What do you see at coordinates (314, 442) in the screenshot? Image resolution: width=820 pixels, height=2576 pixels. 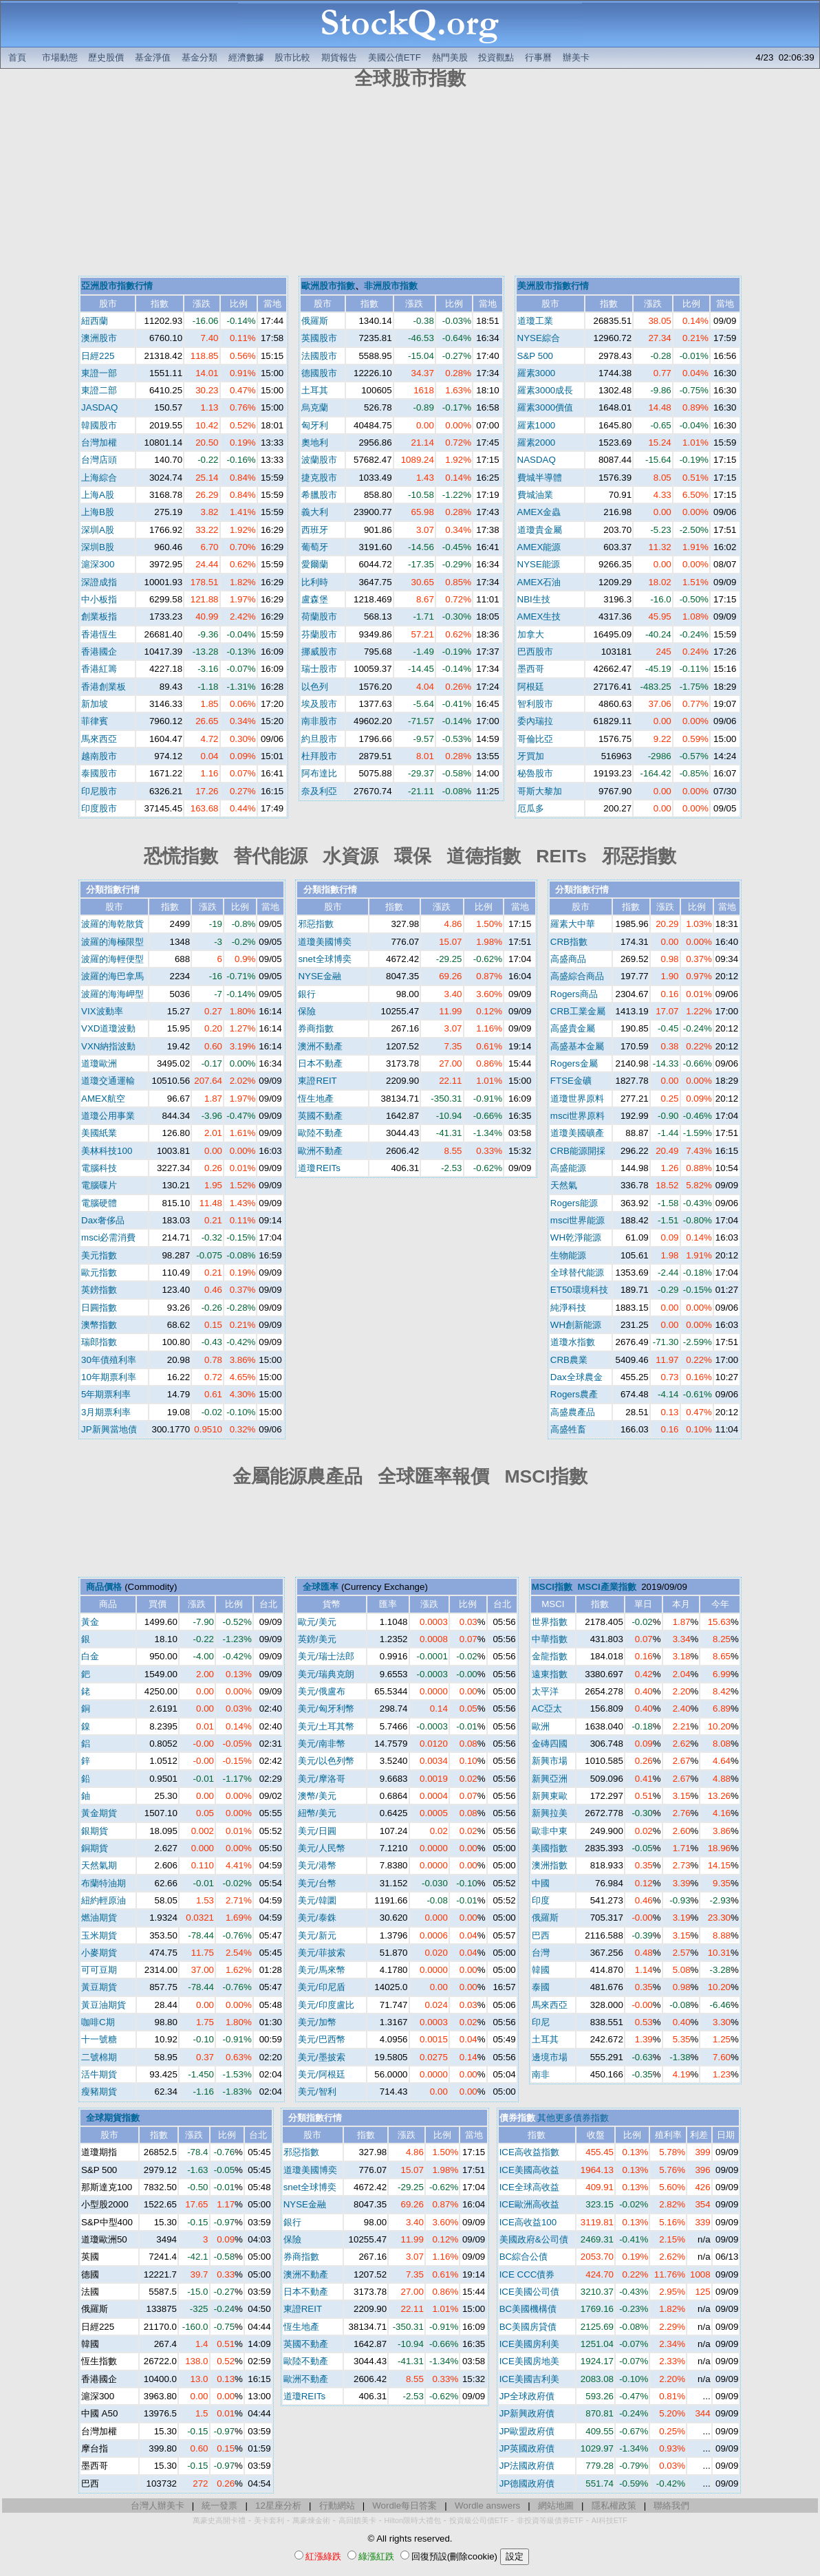 I see `奧地利` at bounding box center [314, 442].